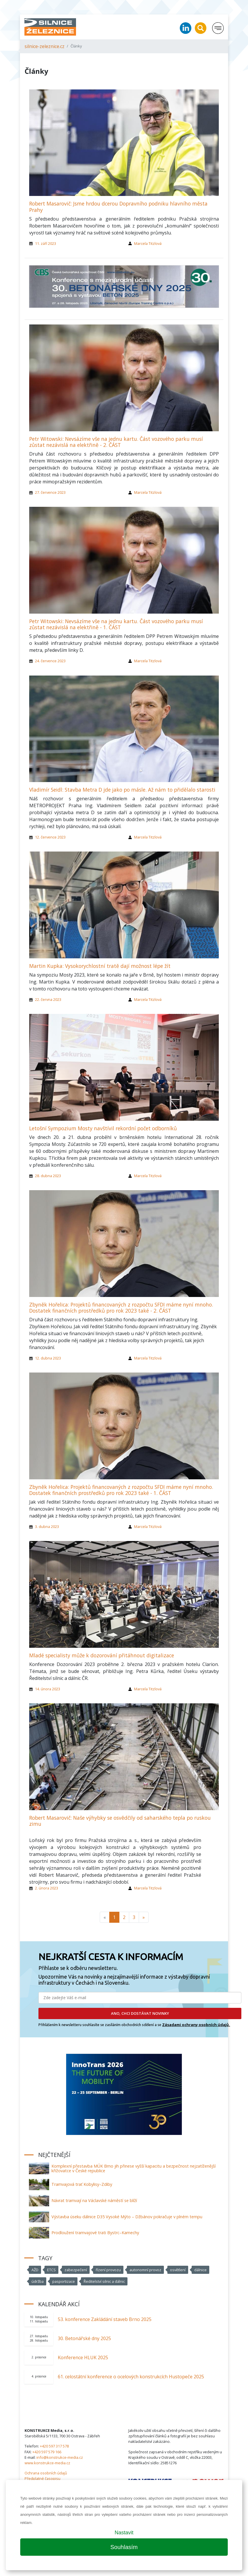 The width and height of the screenshot is (248, 2576). I want to click on údržba, so click(38, 2281).